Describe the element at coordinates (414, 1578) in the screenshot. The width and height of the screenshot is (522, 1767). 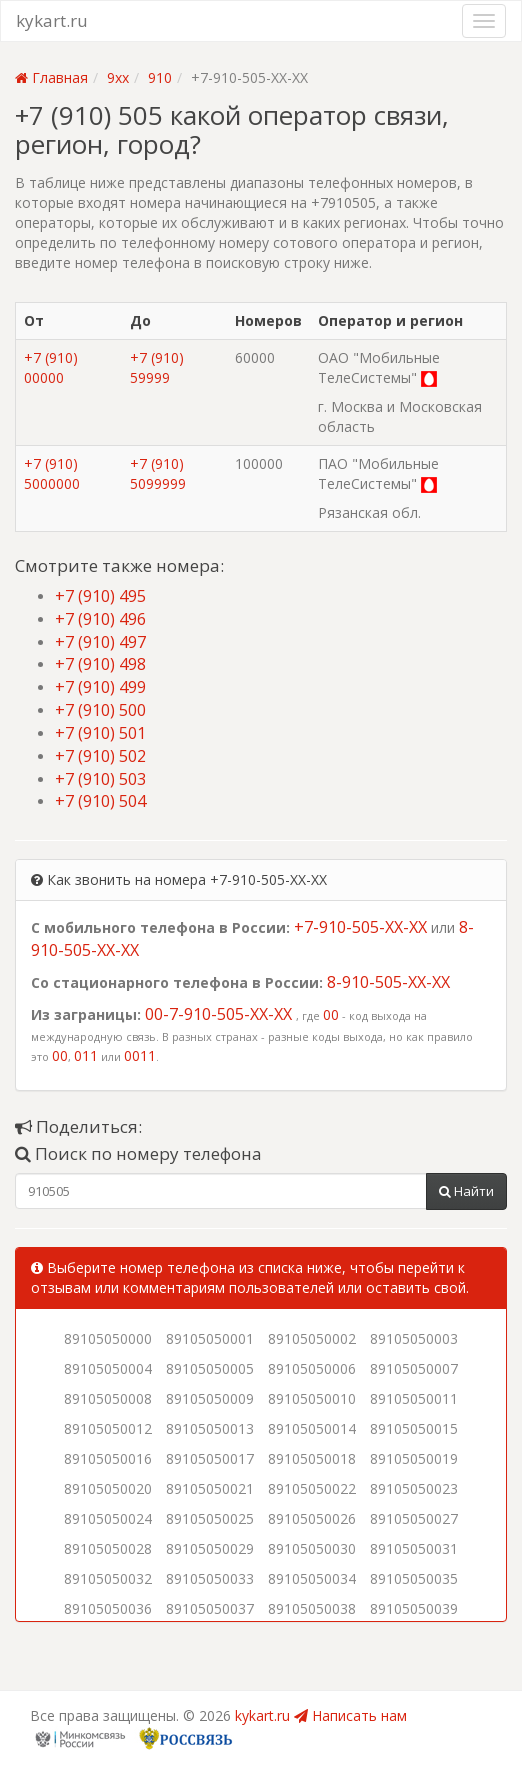
I see `89105050035` at that location.